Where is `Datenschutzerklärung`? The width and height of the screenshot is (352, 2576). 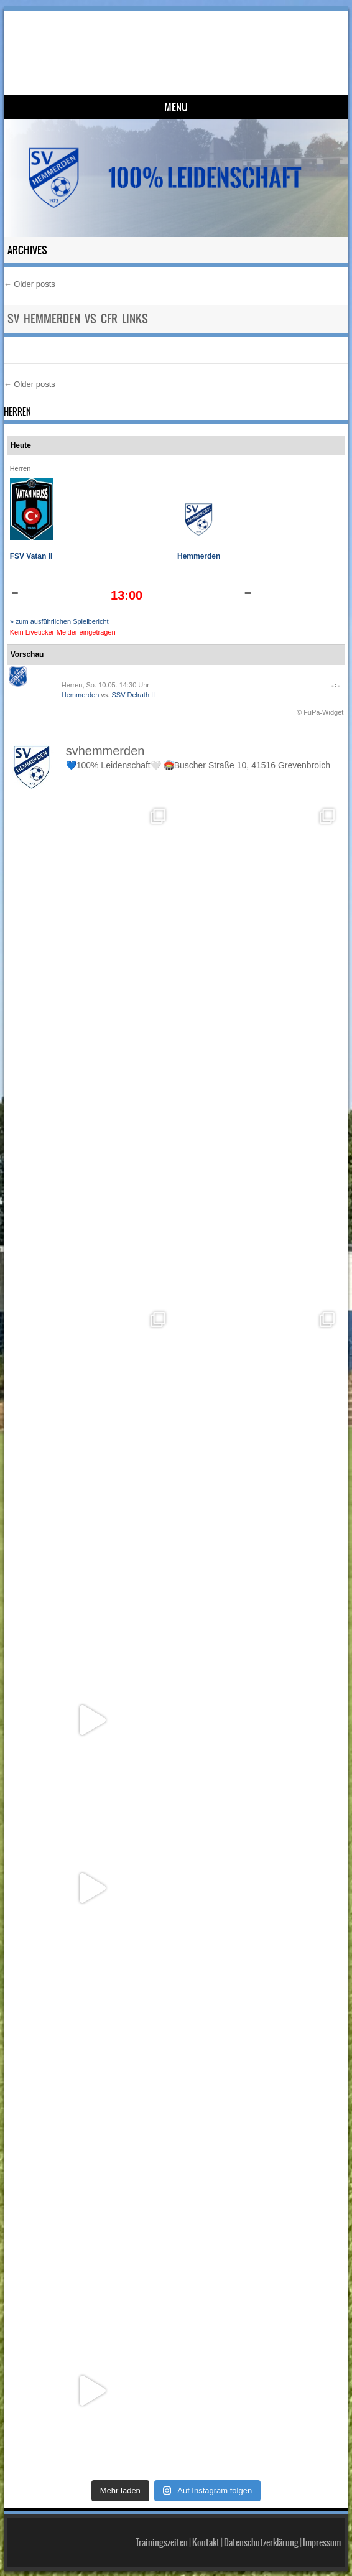 Datenschutzerklärung is located at coordinates (261, 2542).